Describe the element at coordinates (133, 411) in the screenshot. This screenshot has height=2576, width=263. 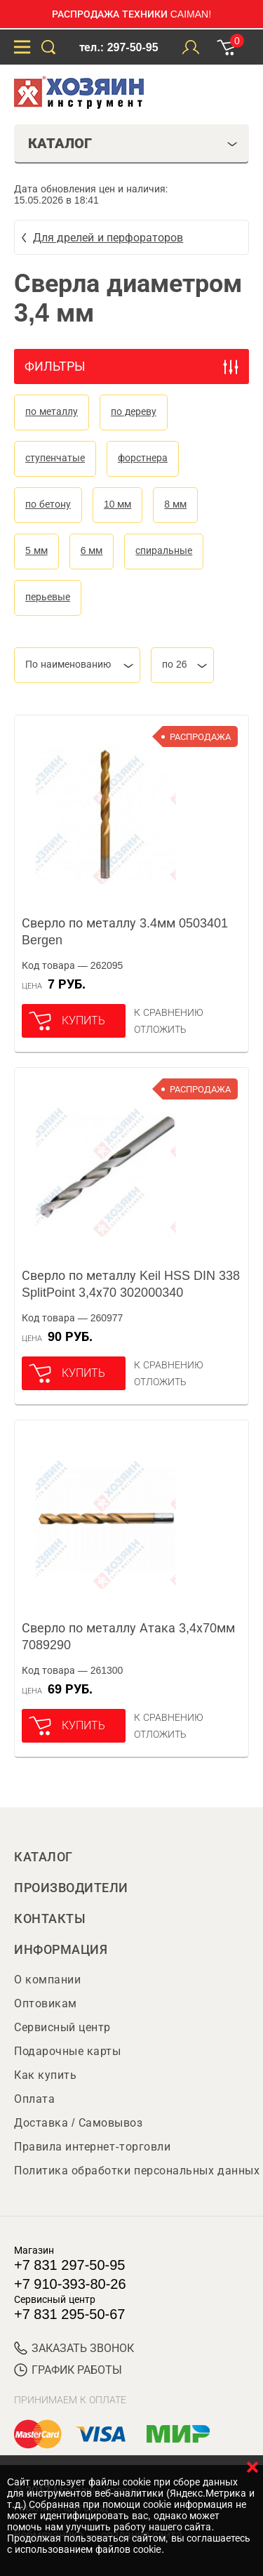
I see `по дереву` at that location.